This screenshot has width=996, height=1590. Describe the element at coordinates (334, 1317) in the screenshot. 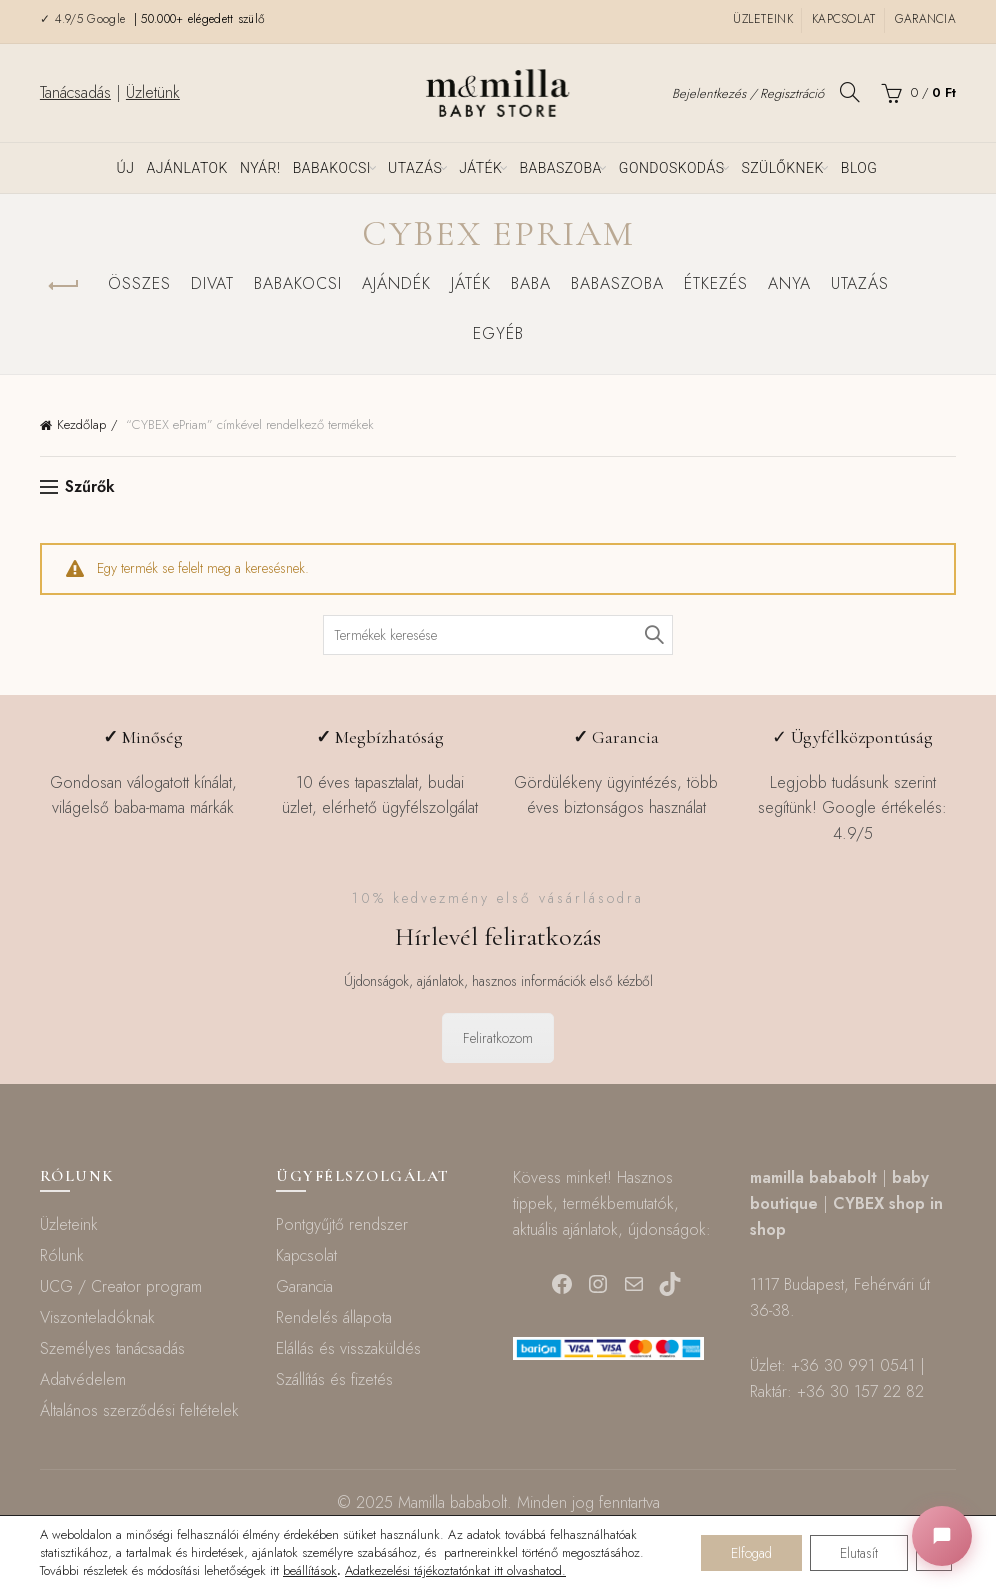

I see `Rendelés állapota` at that location.